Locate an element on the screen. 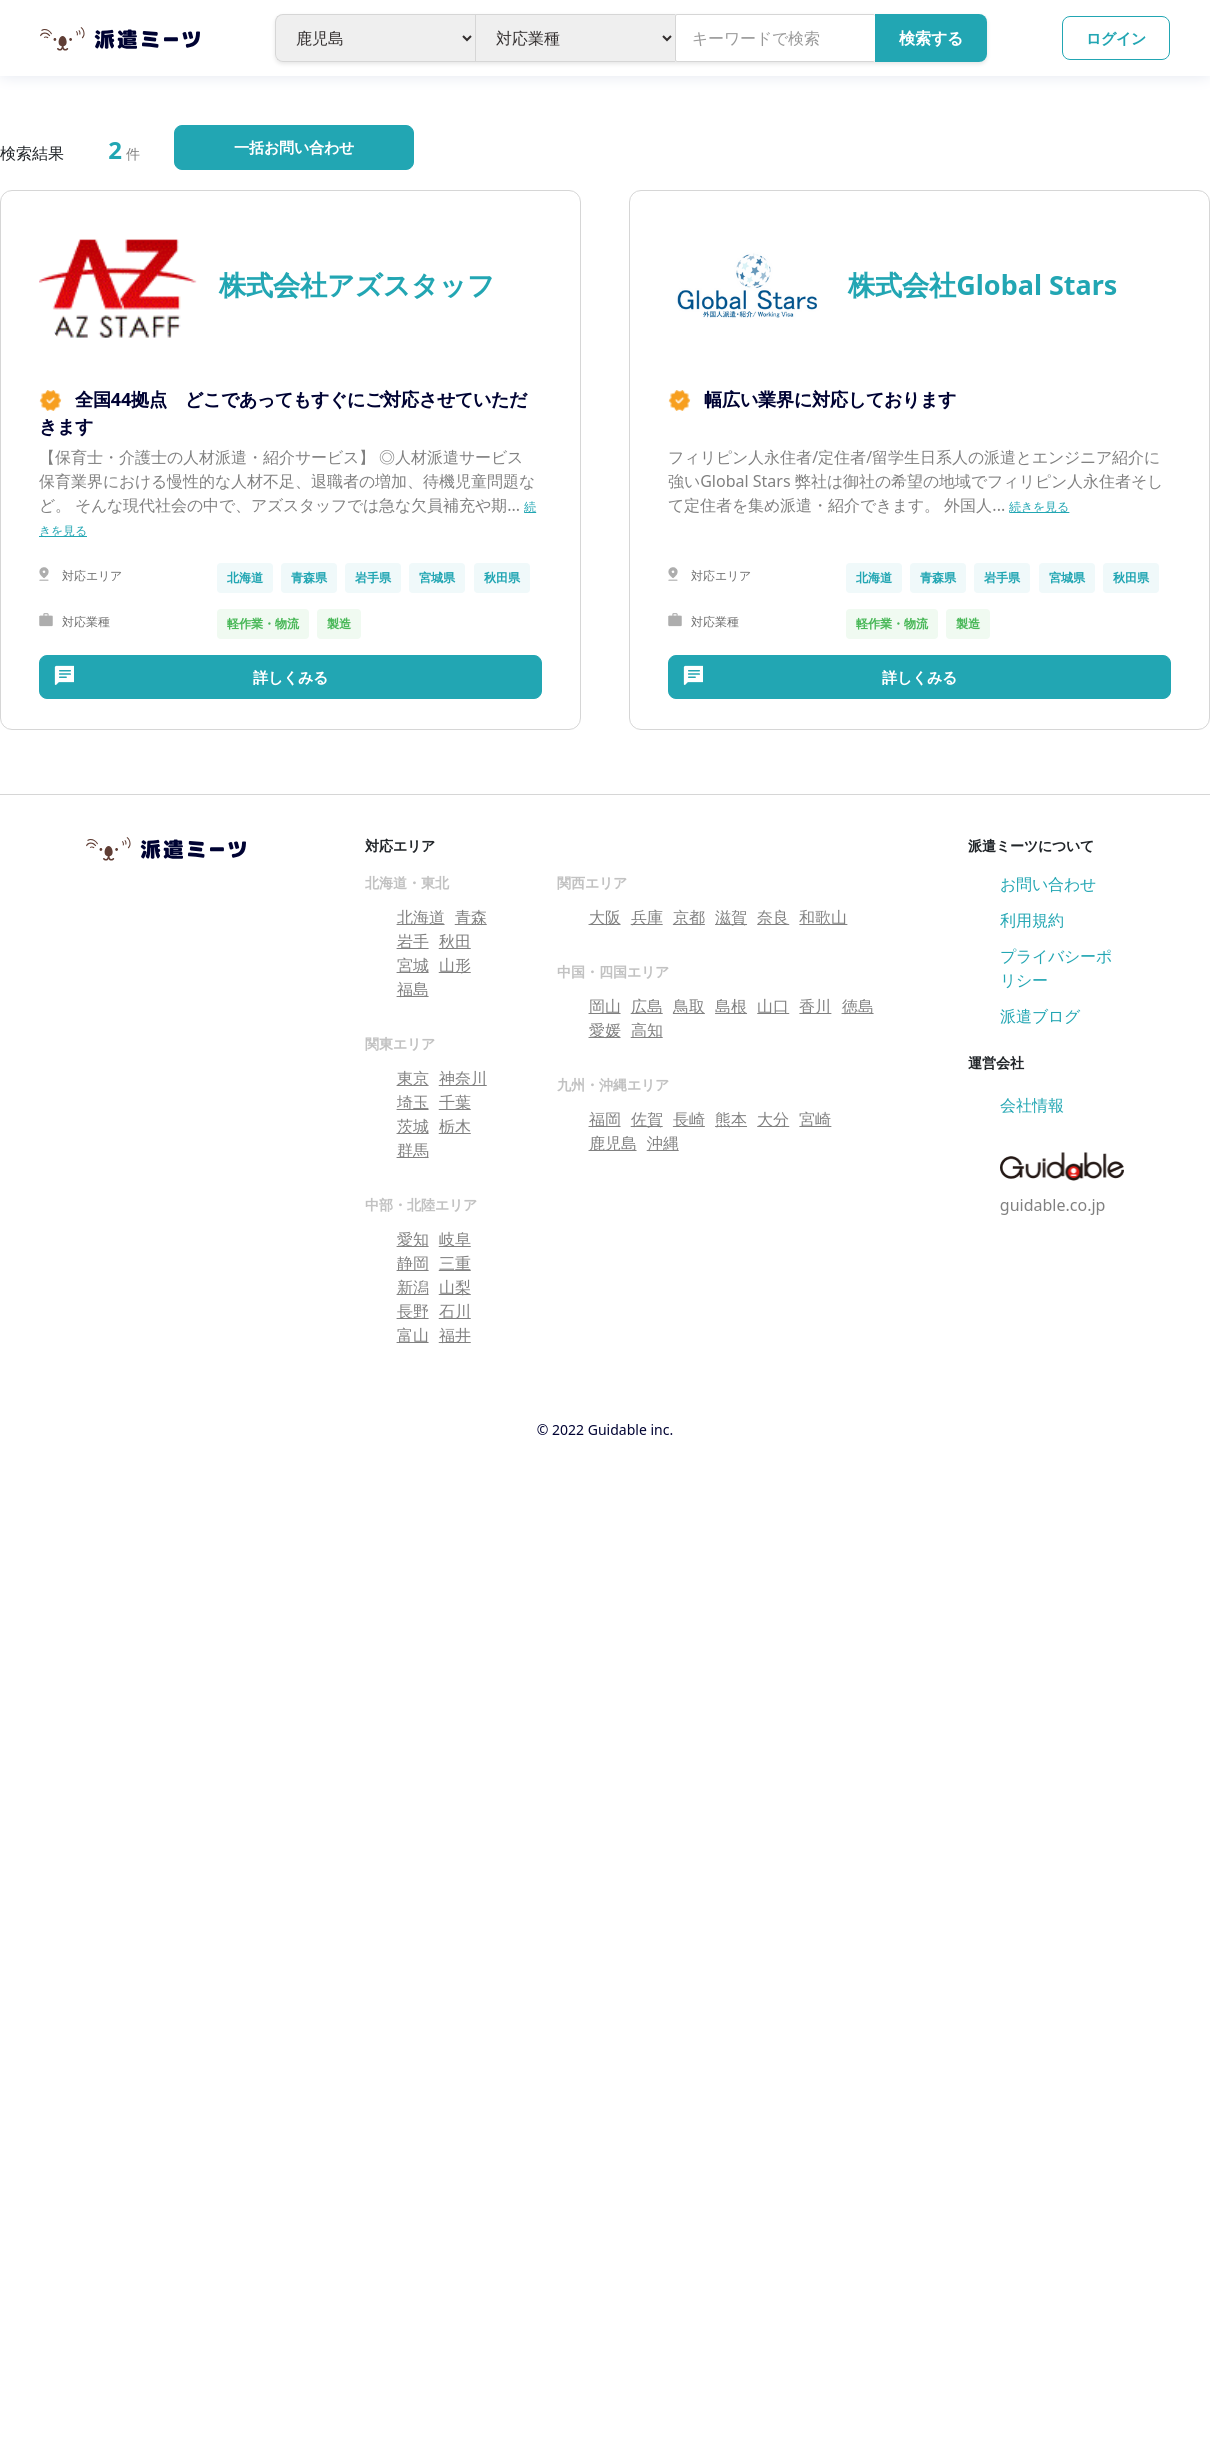 The width and height of the screenshot is (1210, 2452). 埼玉 is located at coordinates (413, 1102).